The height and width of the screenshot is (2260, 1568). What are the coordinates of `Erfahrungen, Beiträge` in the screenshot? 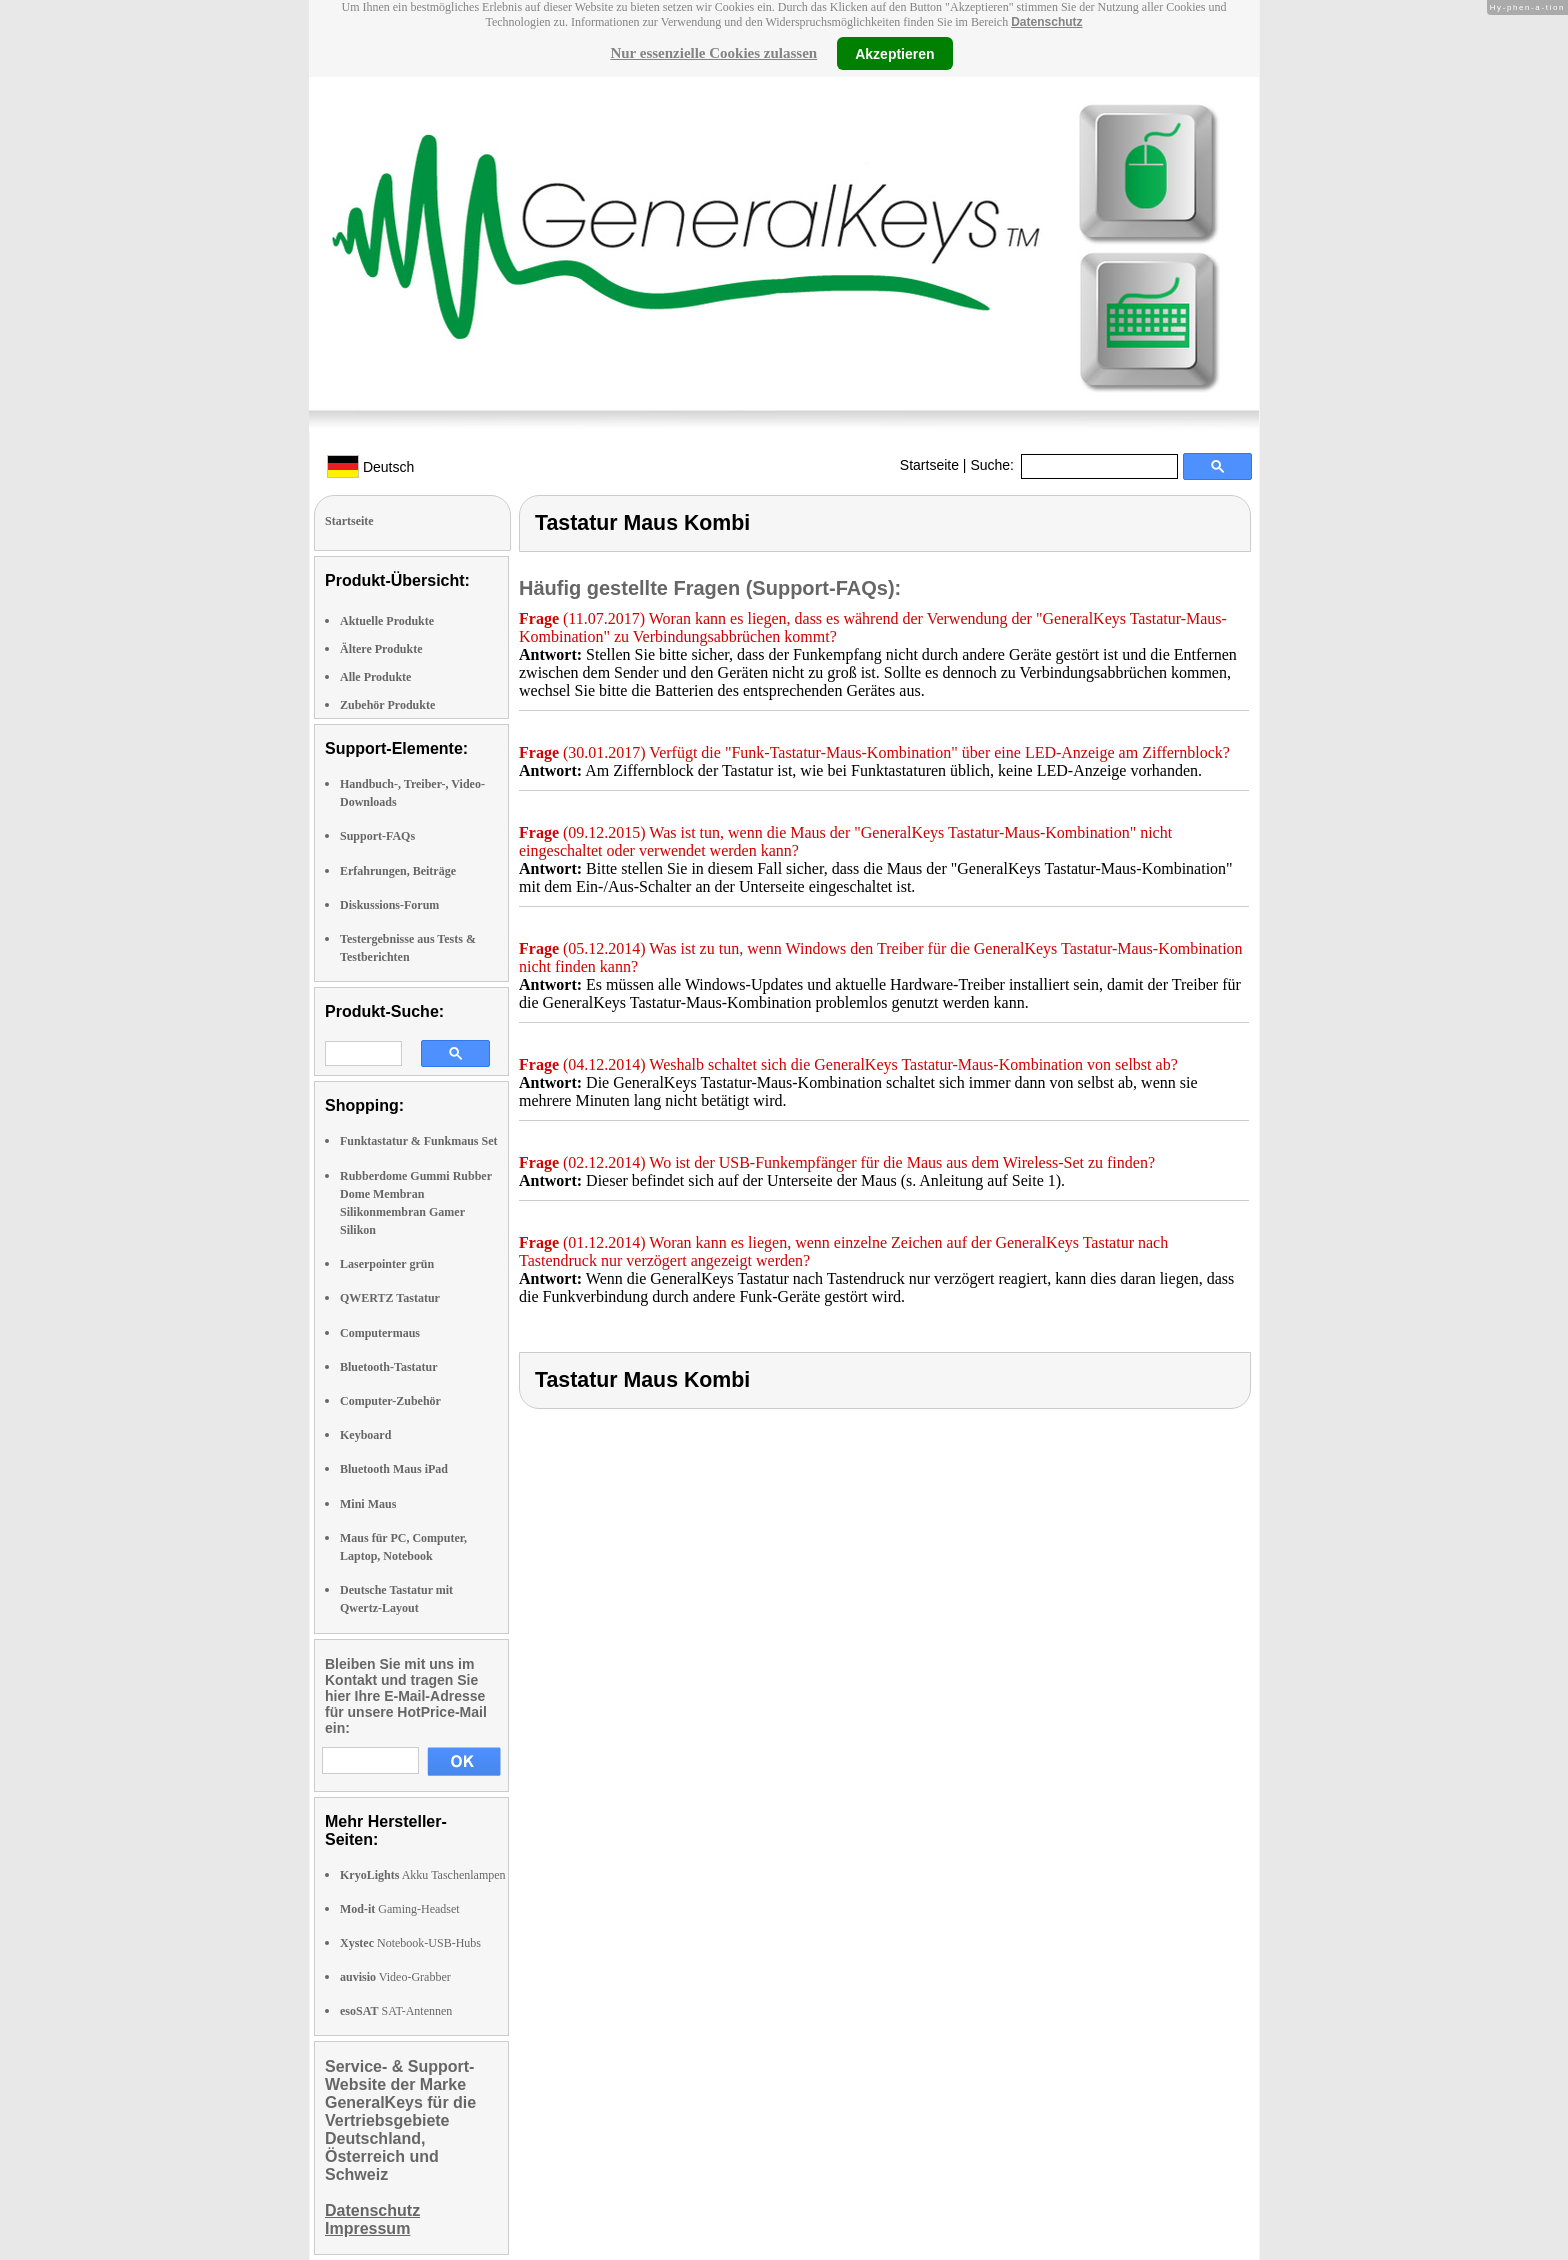 It's located at (398, 871).